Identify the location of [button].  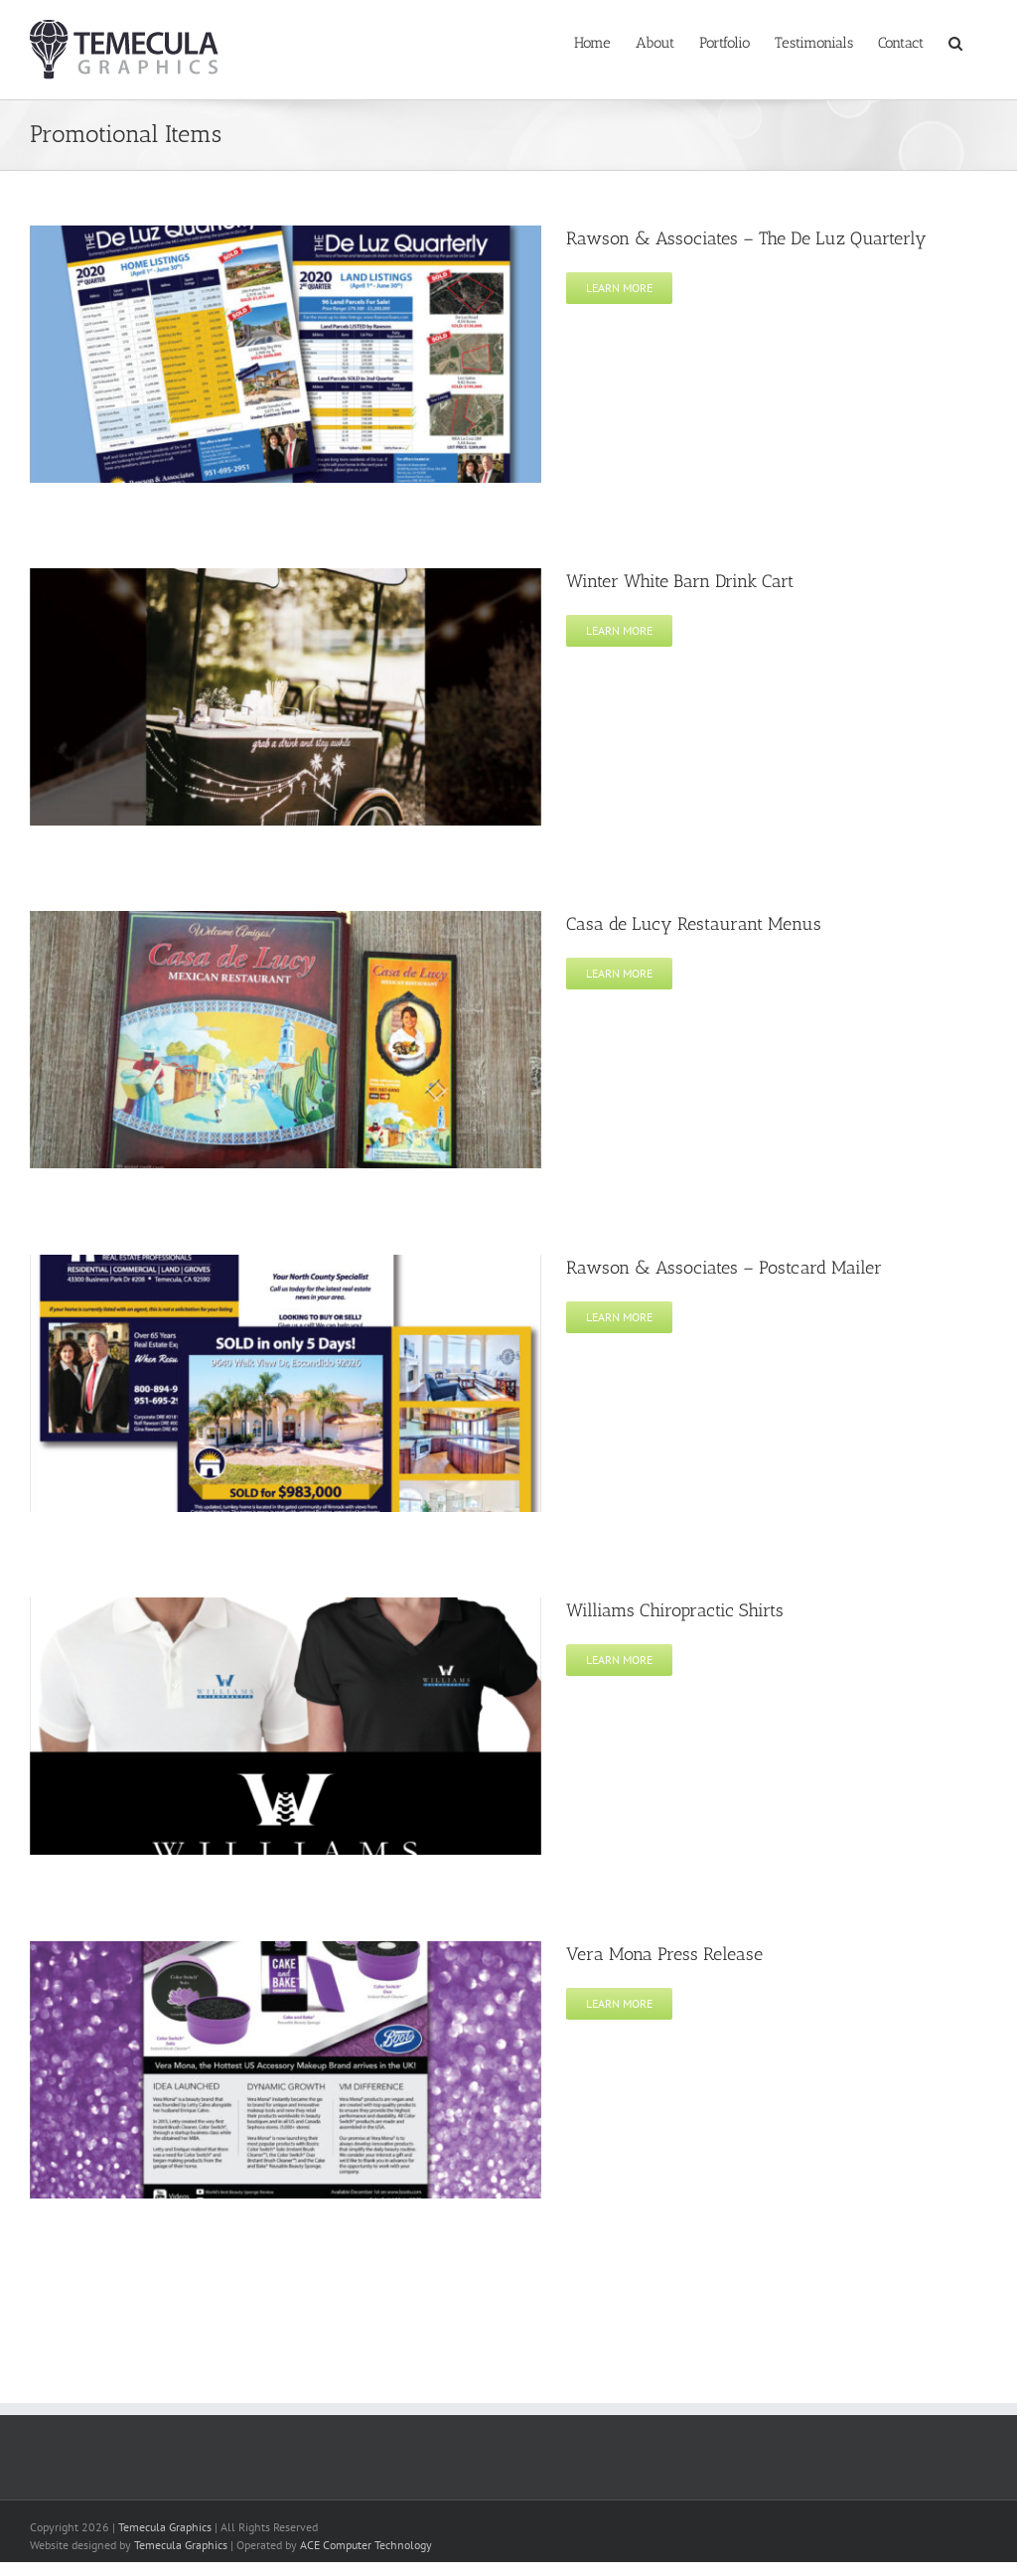
(955, 41).